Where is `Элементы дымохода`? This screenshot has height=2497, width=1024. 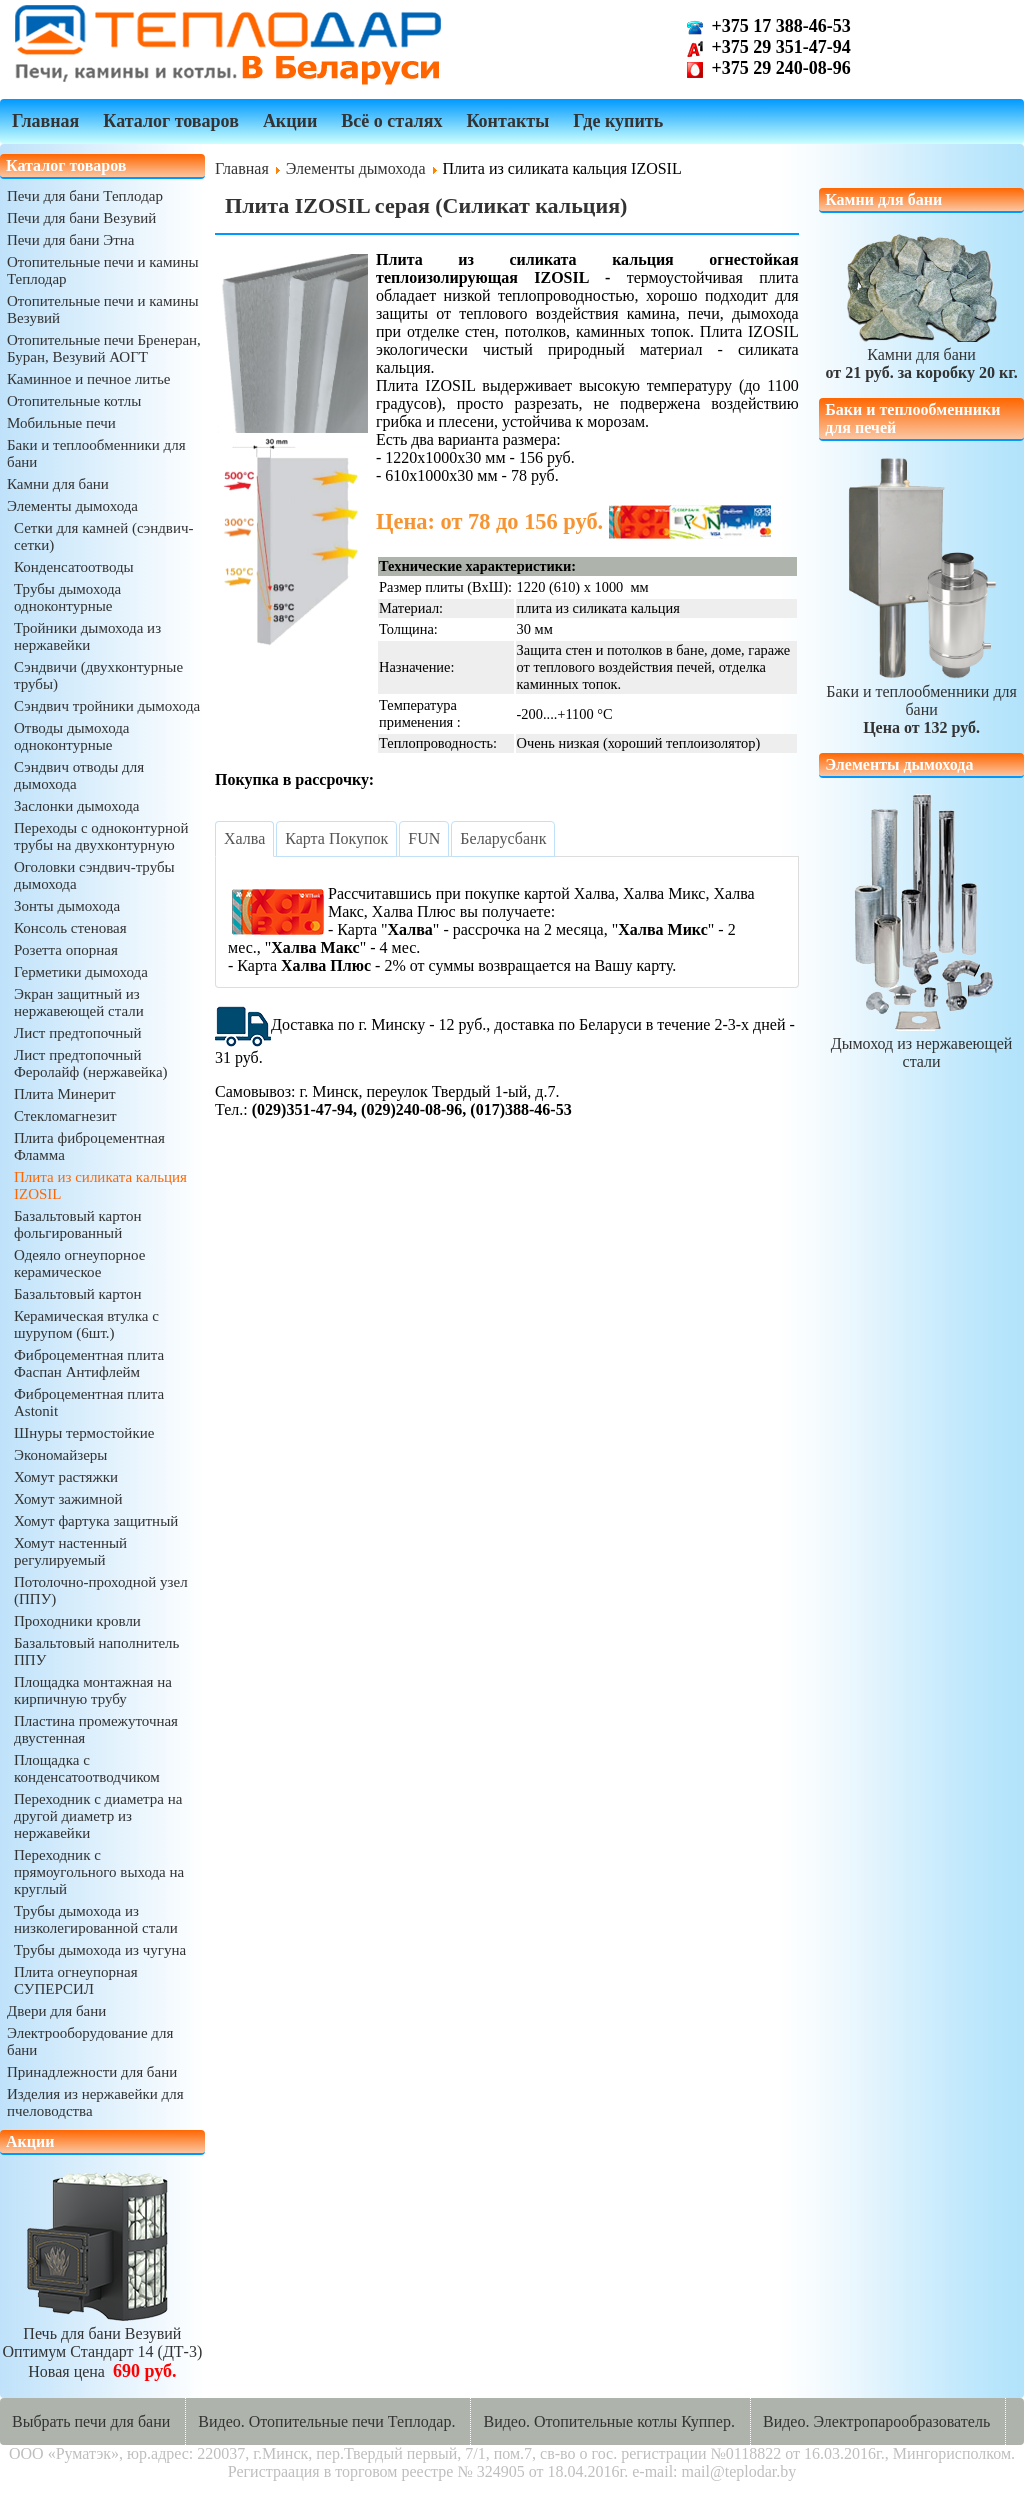 Элементы дымохода is located at coordinates (72, 506).